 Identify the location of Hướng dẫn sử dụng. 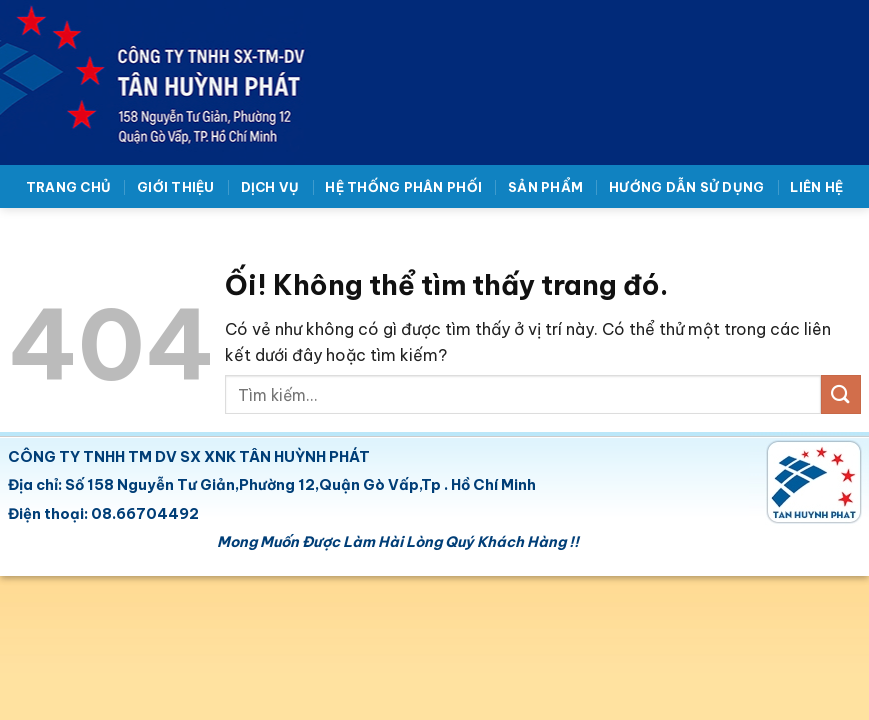
(686, 187).